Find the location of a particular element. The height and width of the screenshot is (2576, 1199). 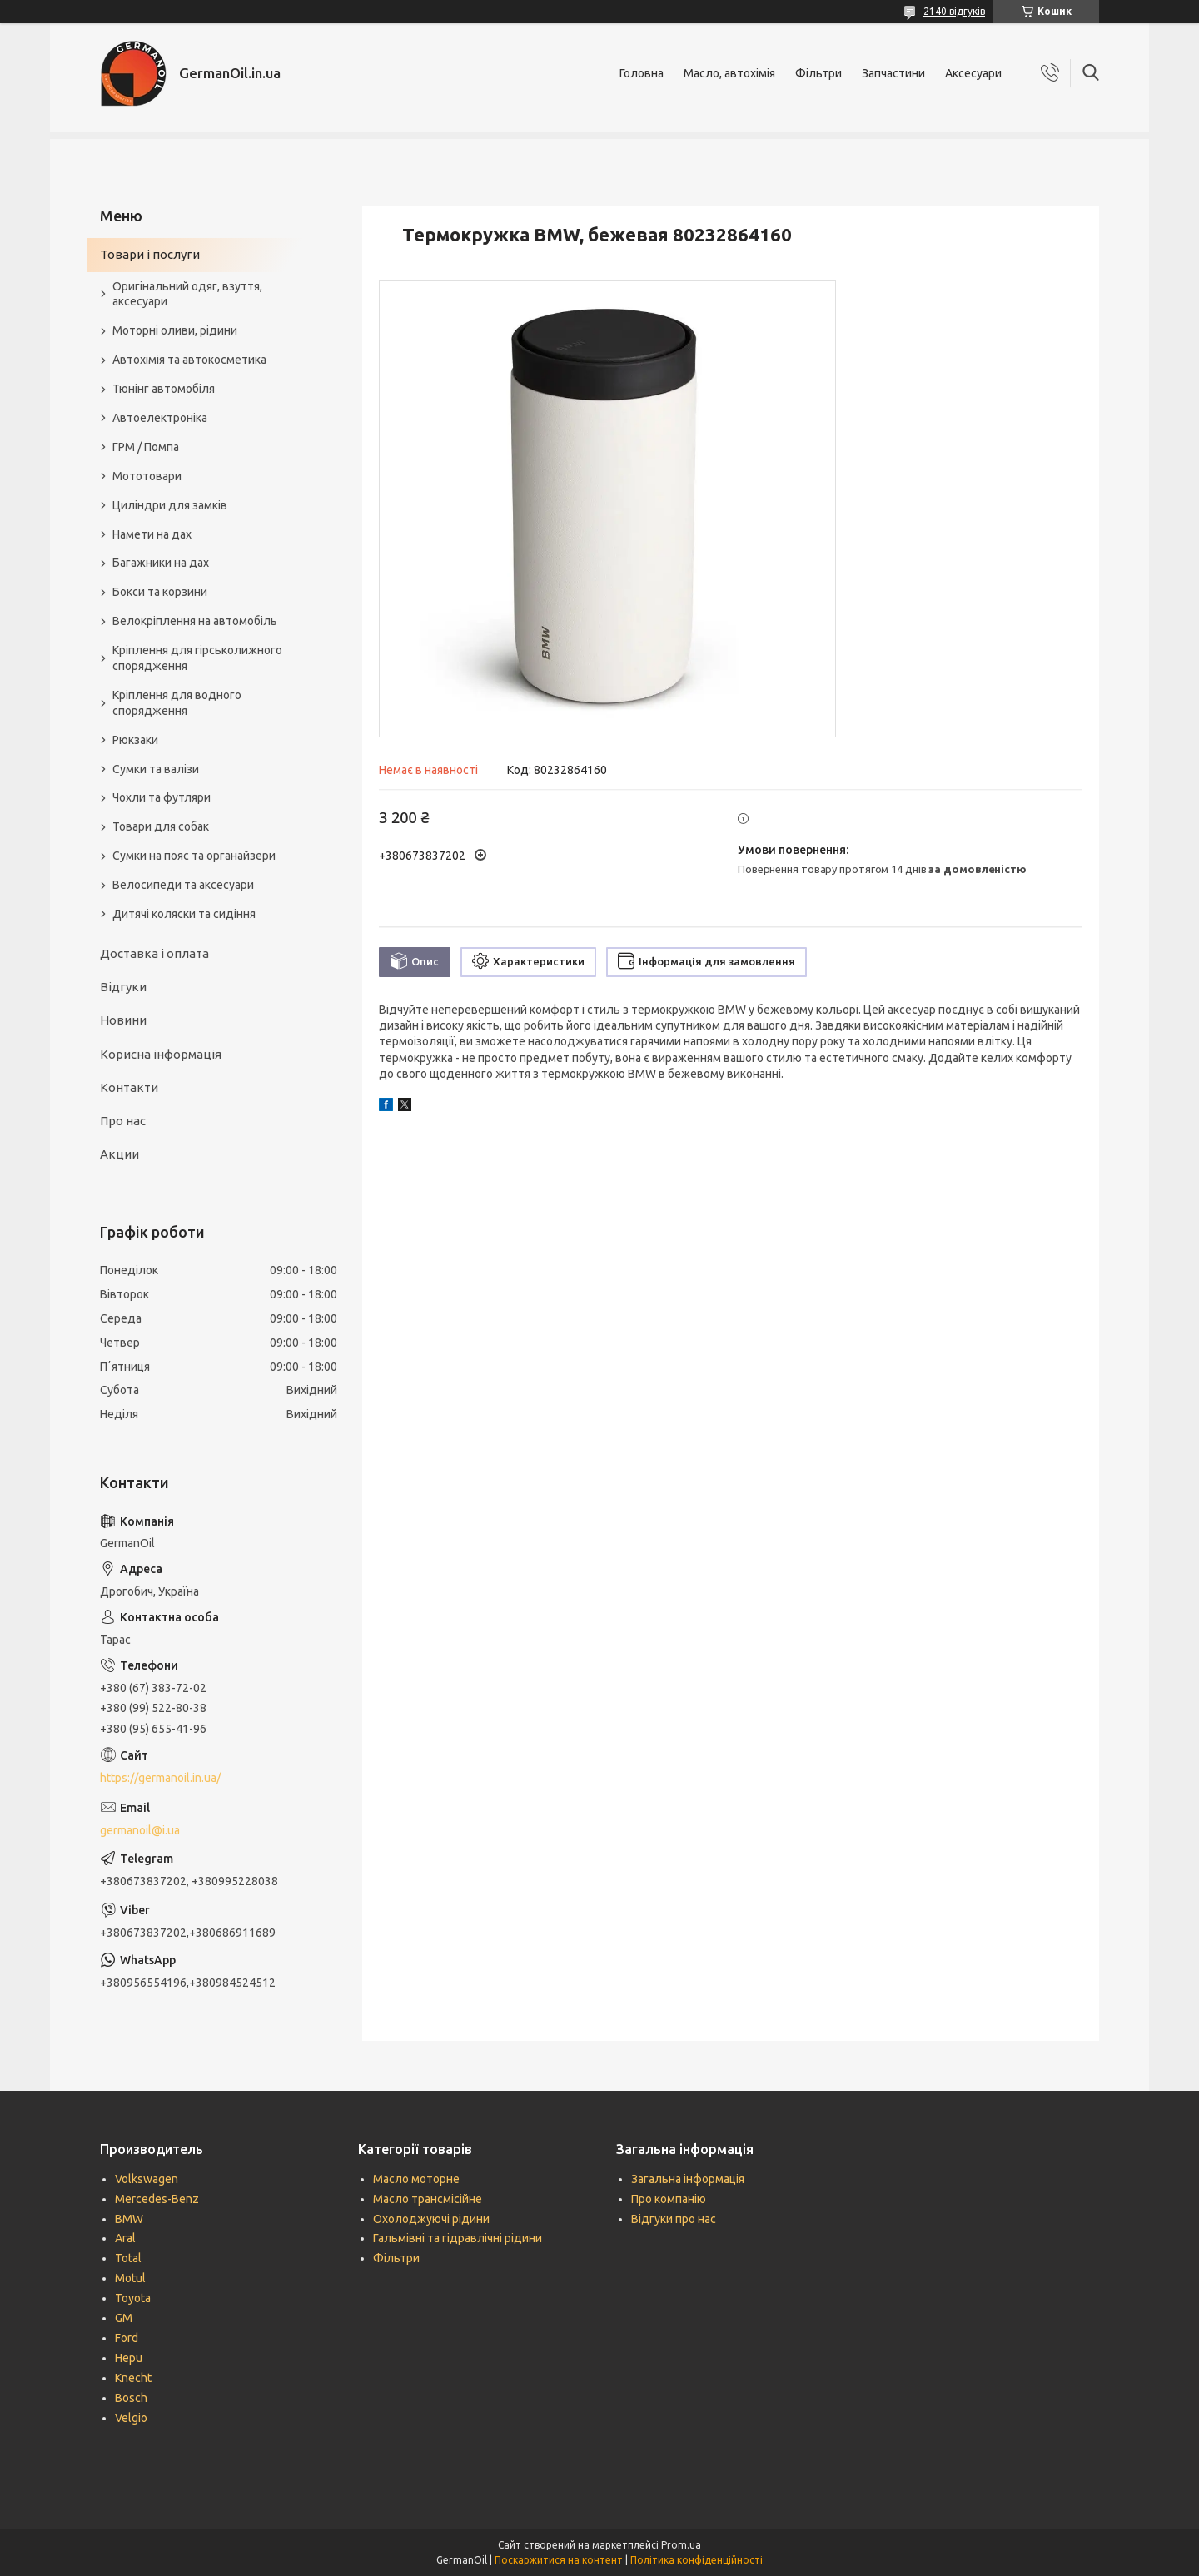

Volkswagen is located at coordinates (146, 2179).